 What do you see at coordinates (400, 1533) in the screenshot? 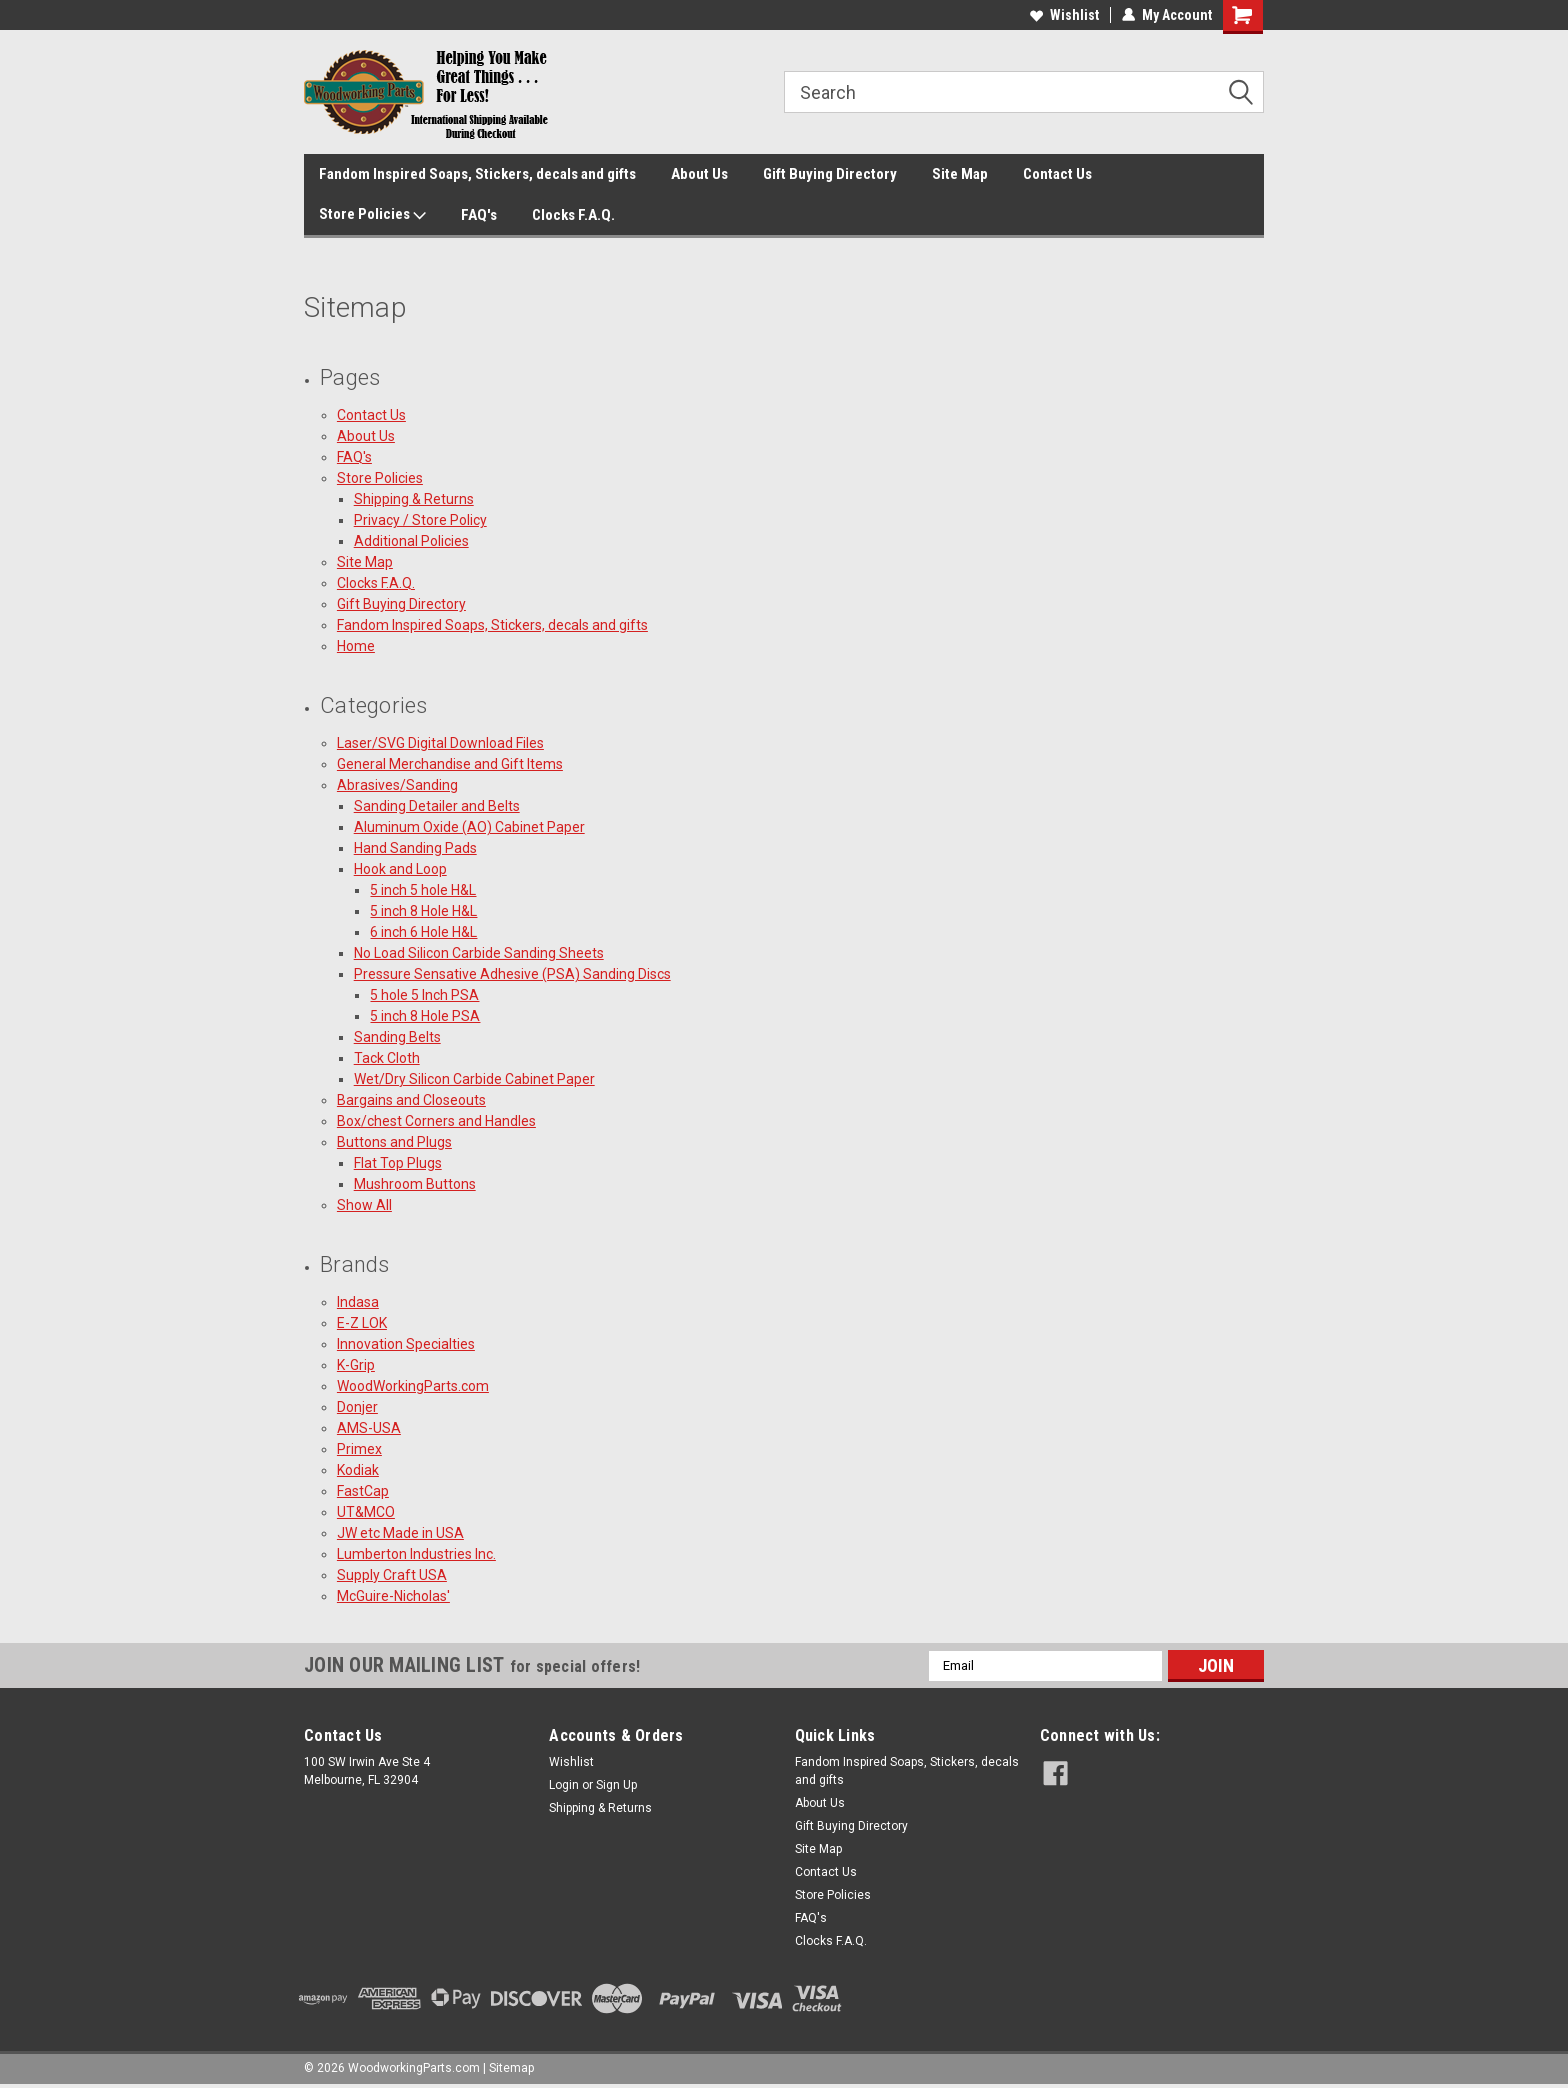
I see `JW etc Made in USA` at bounding box center [400, 1533].